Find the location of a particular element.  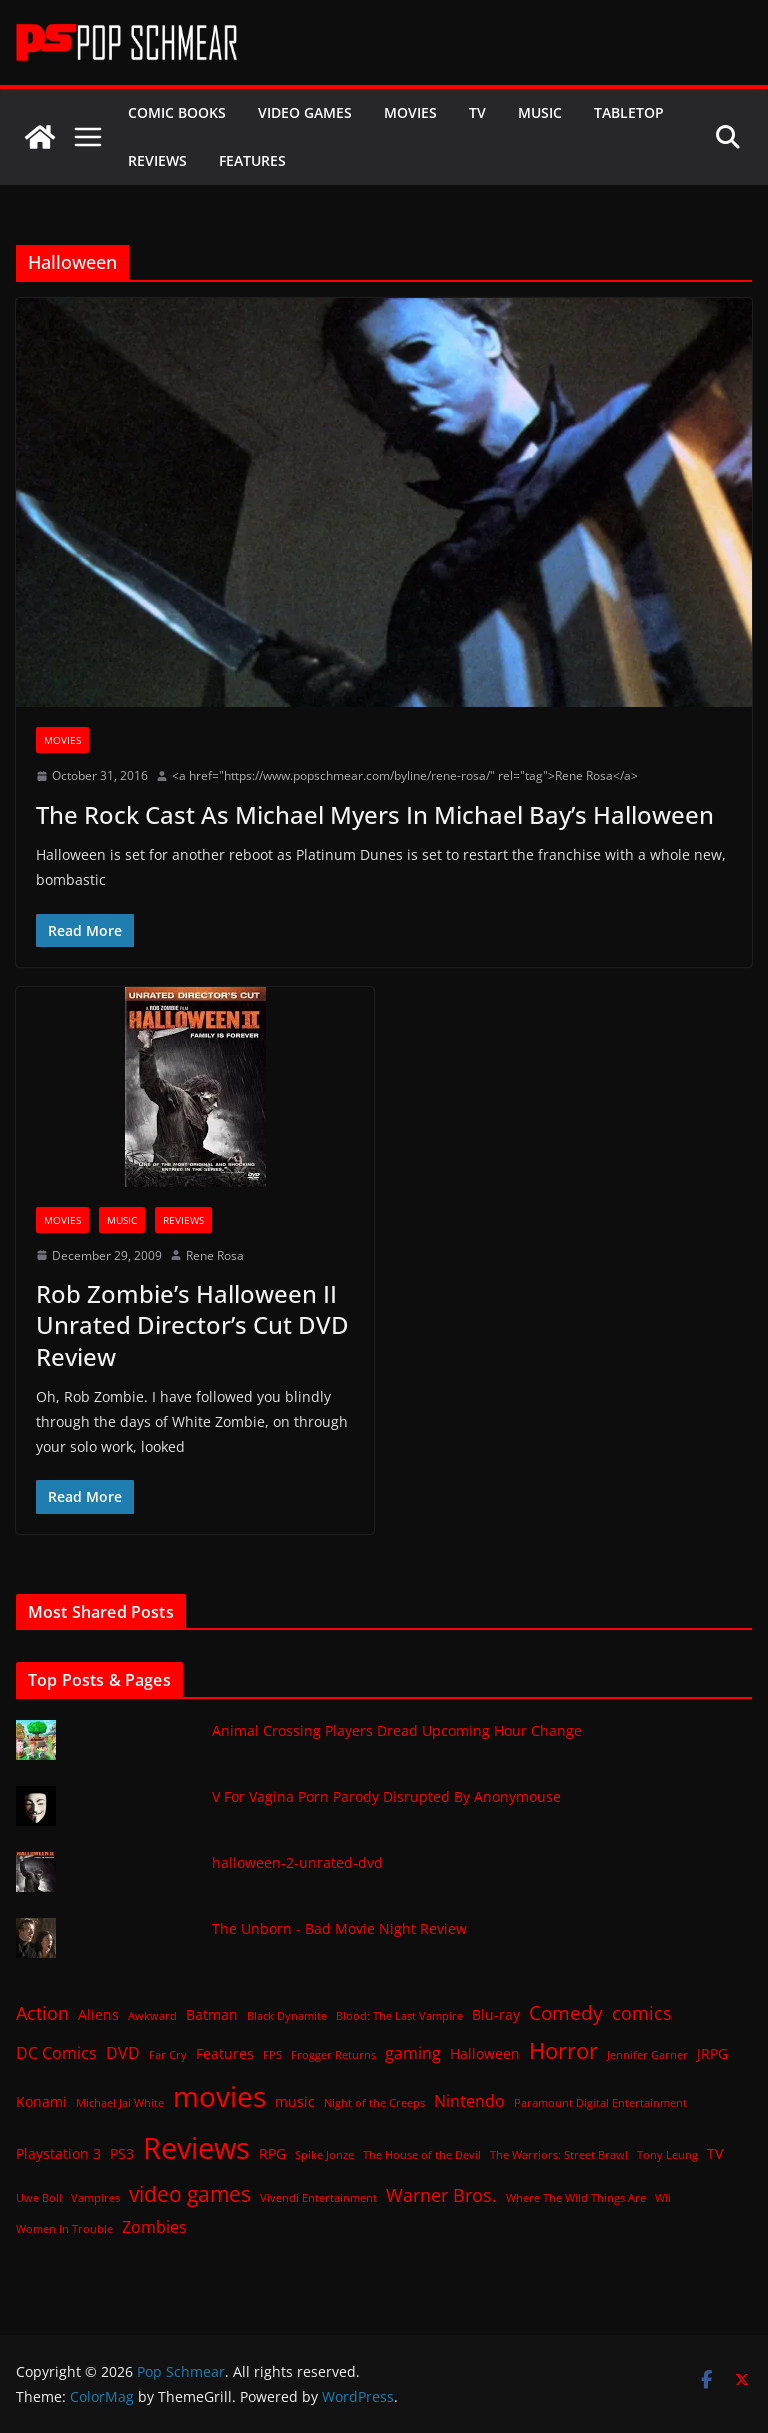

Women In Trouble [Women In Trouble (1 item)] is located at coordinates (64, 2229).